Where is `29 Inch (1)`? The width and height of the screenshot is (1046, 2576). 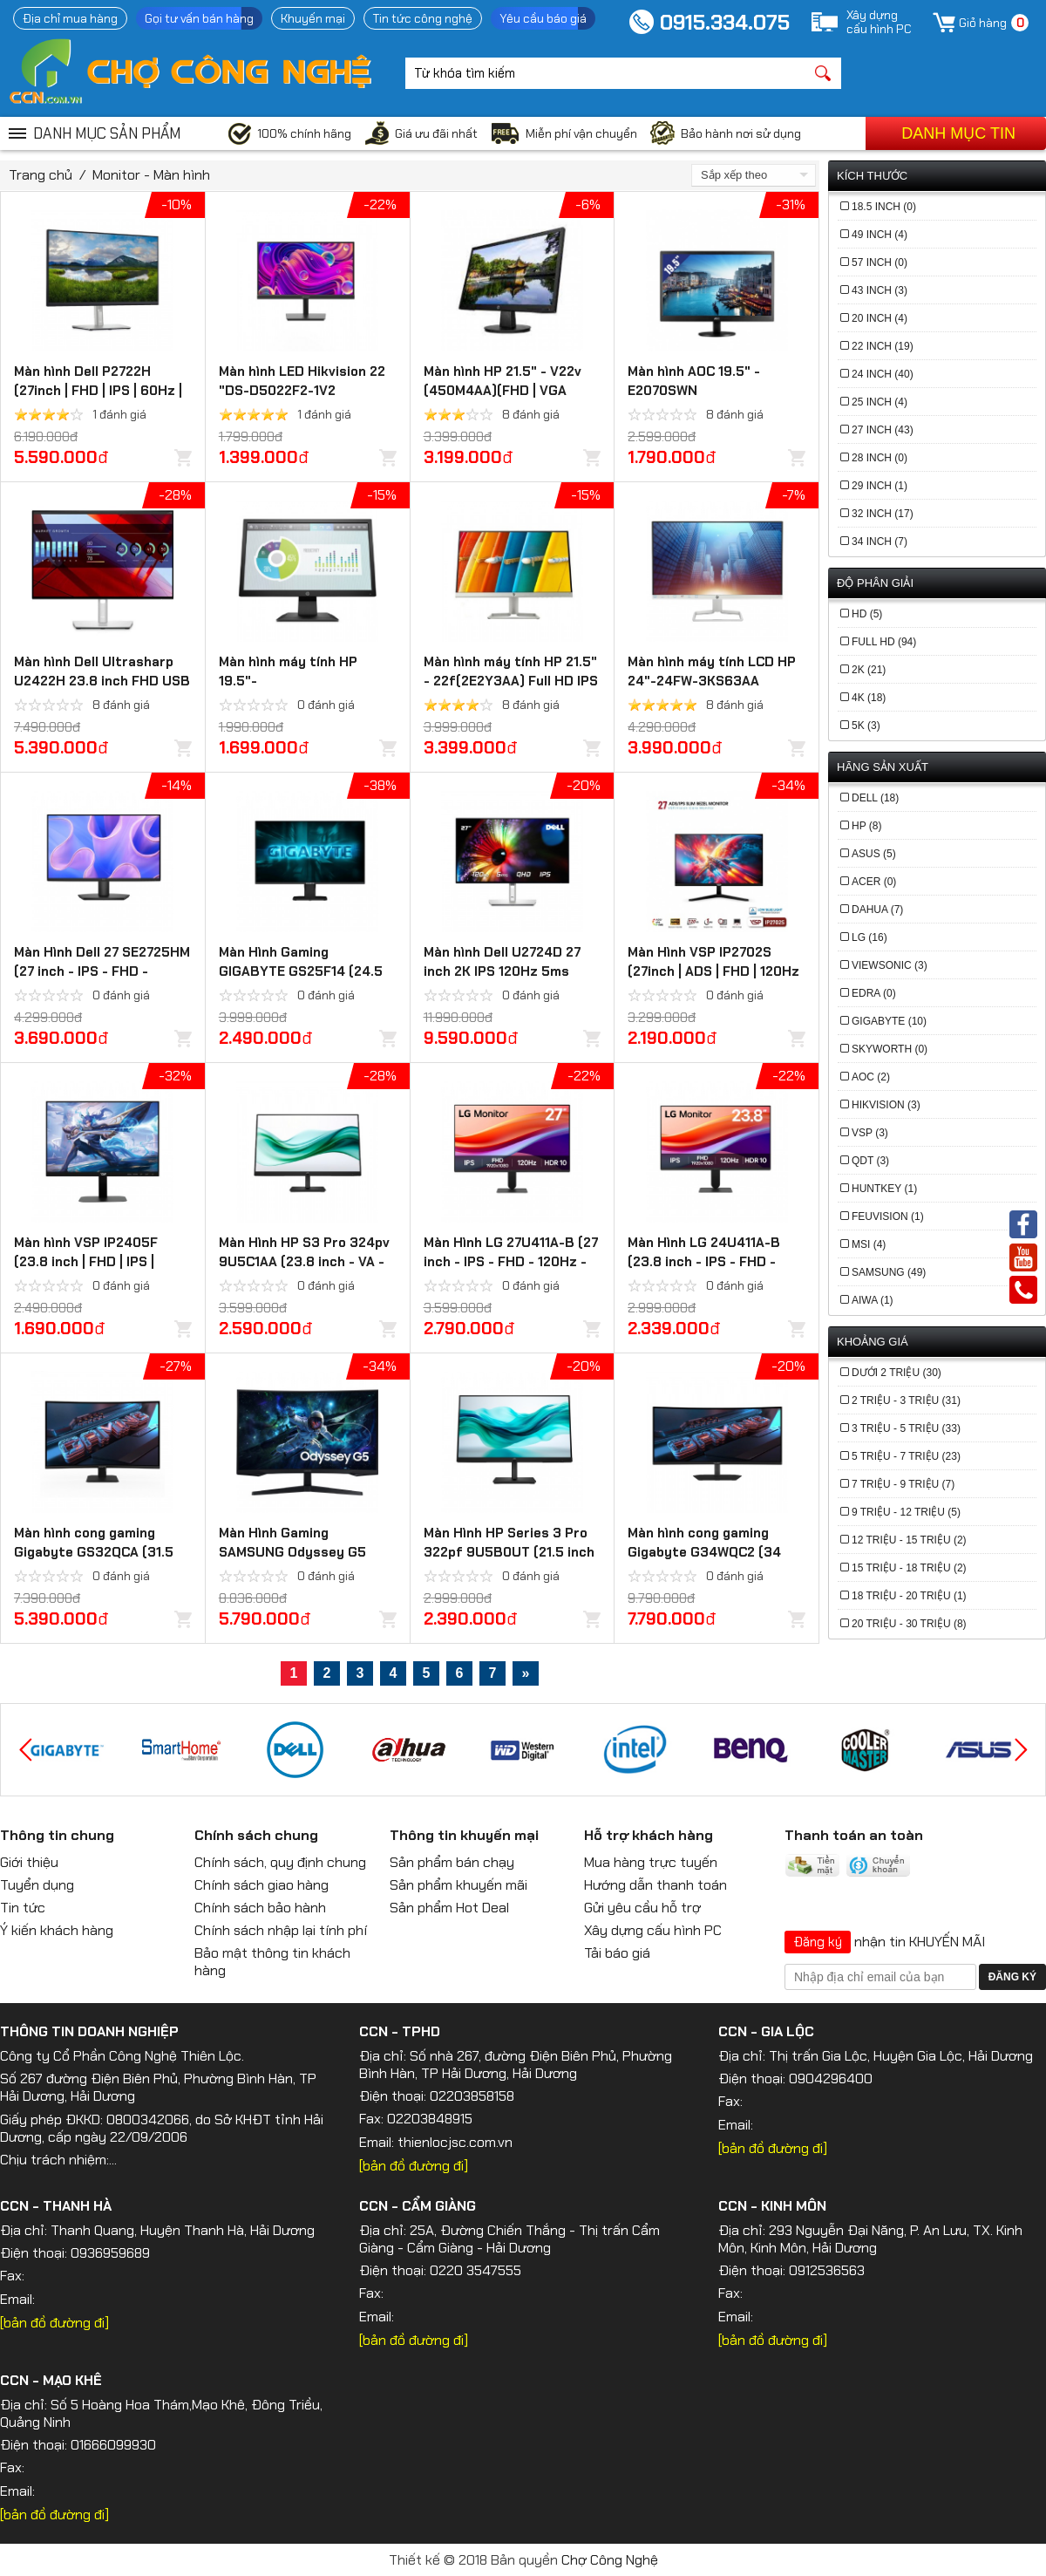
29 Inch (1) is located at coordinates (879, 486).